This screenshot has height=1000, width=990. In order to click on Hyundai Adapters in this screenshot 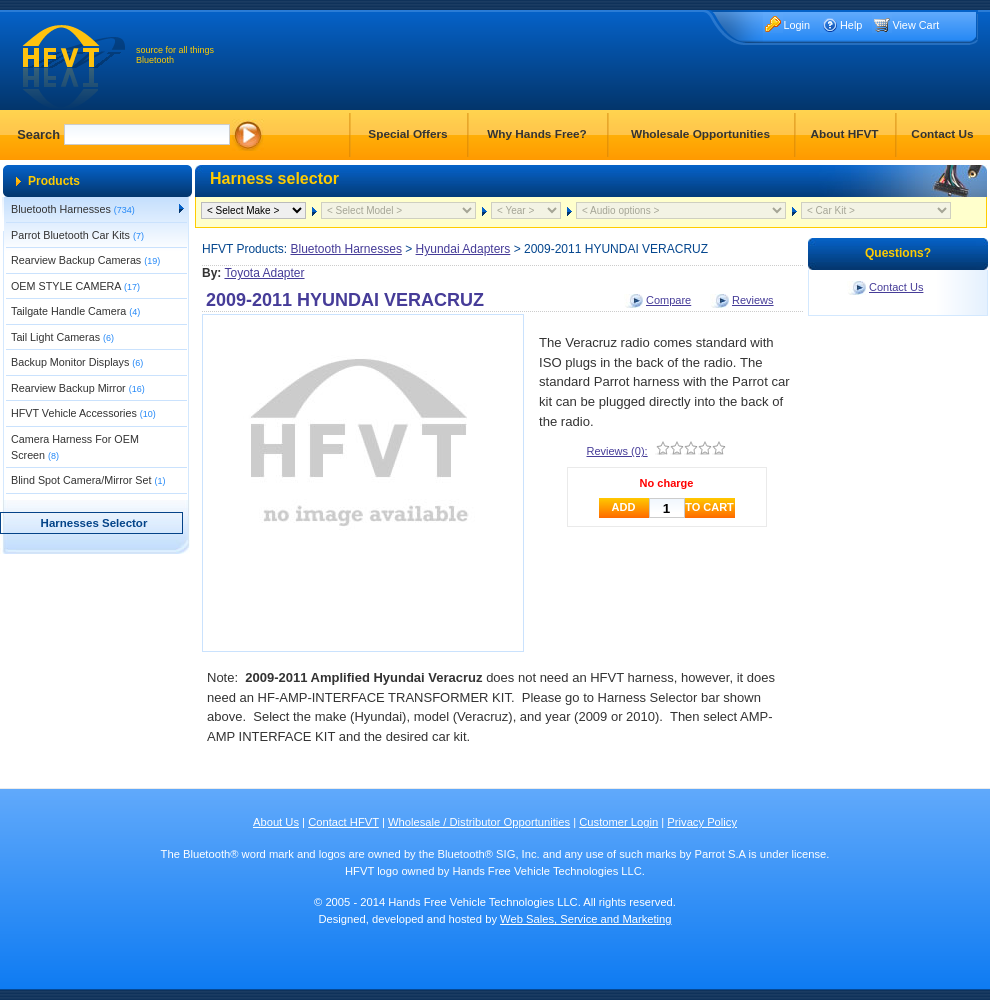, I will do `click(463, 249)`.